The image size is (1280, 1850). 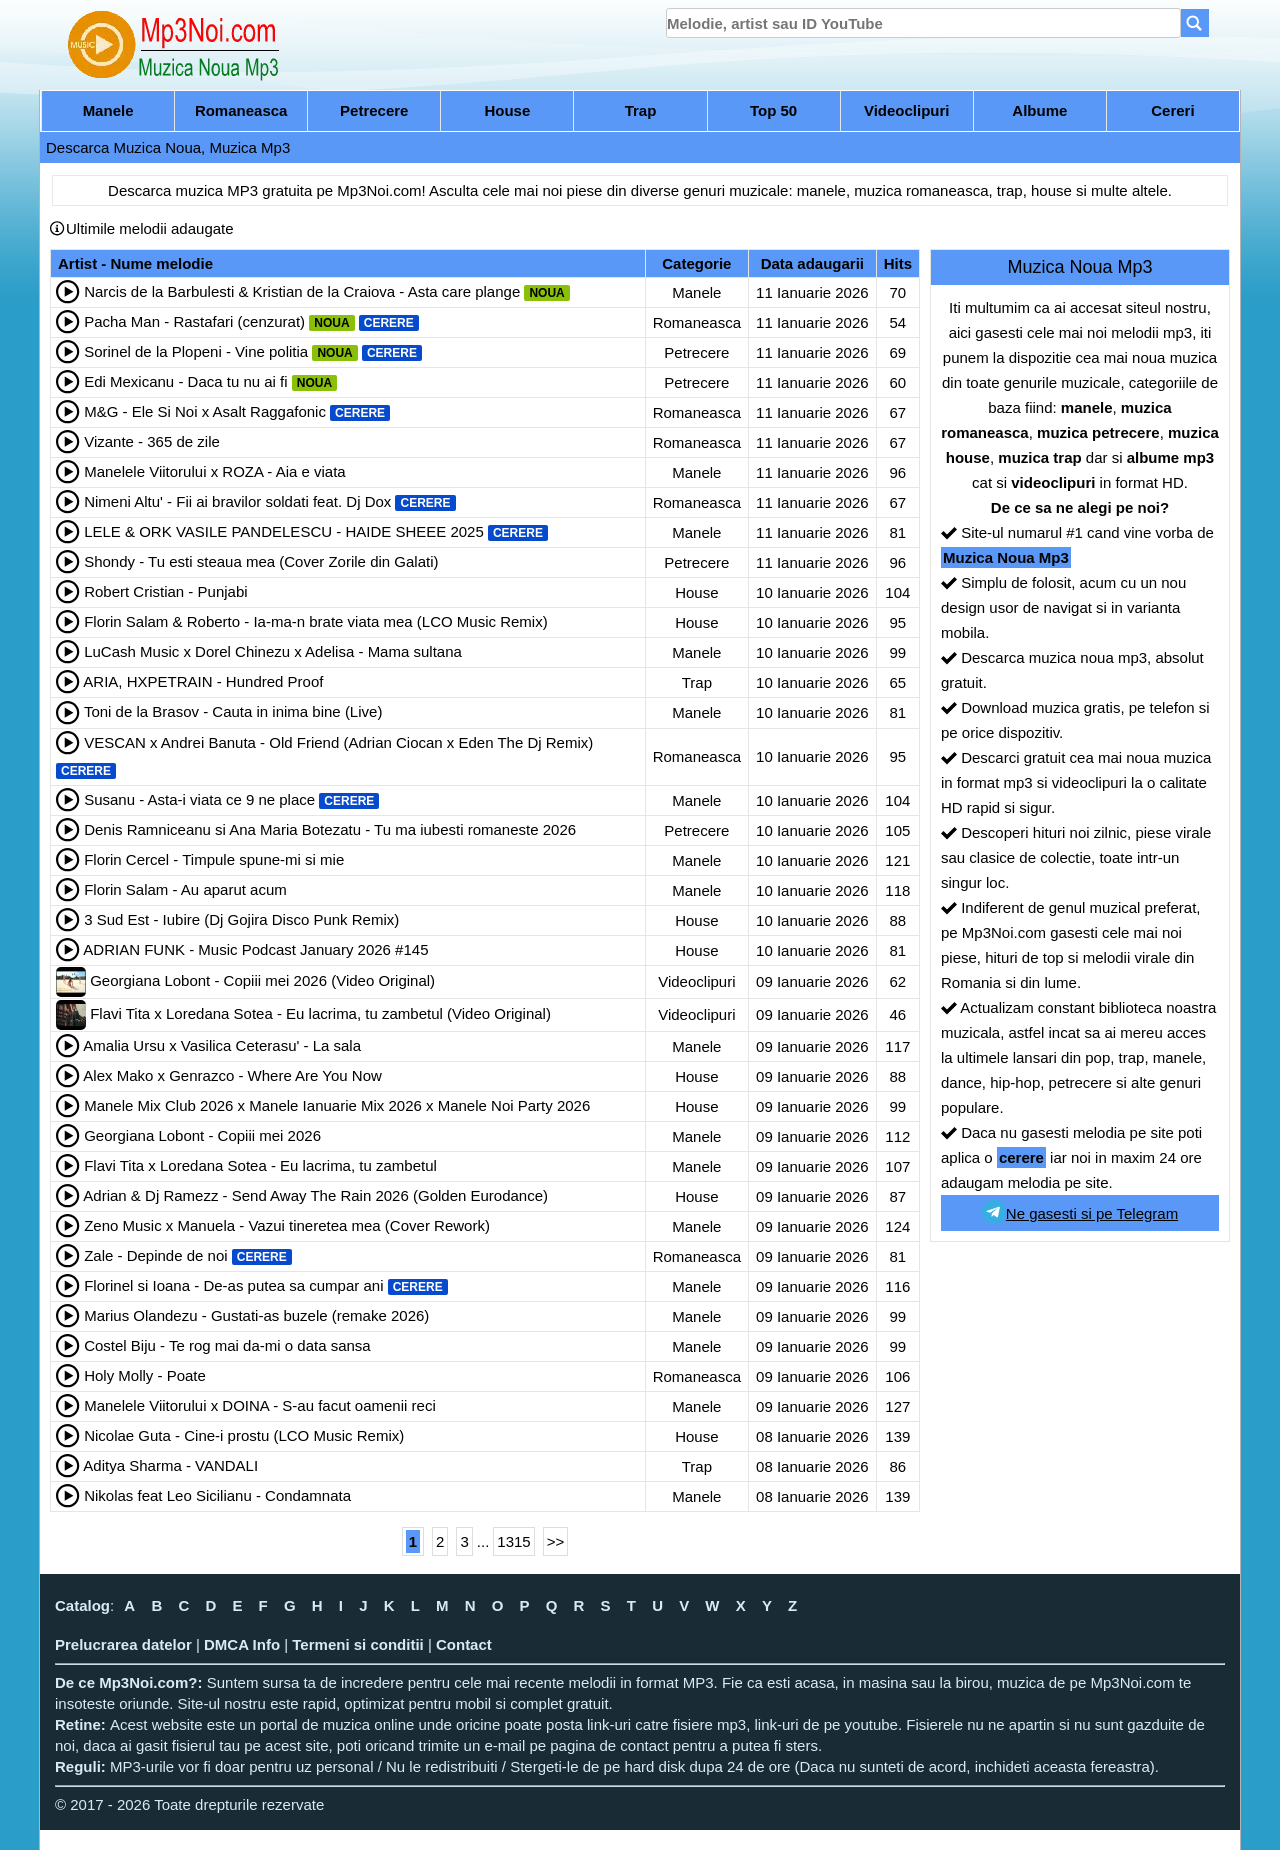 I want to click on Trap, so click(x=641, y=110).